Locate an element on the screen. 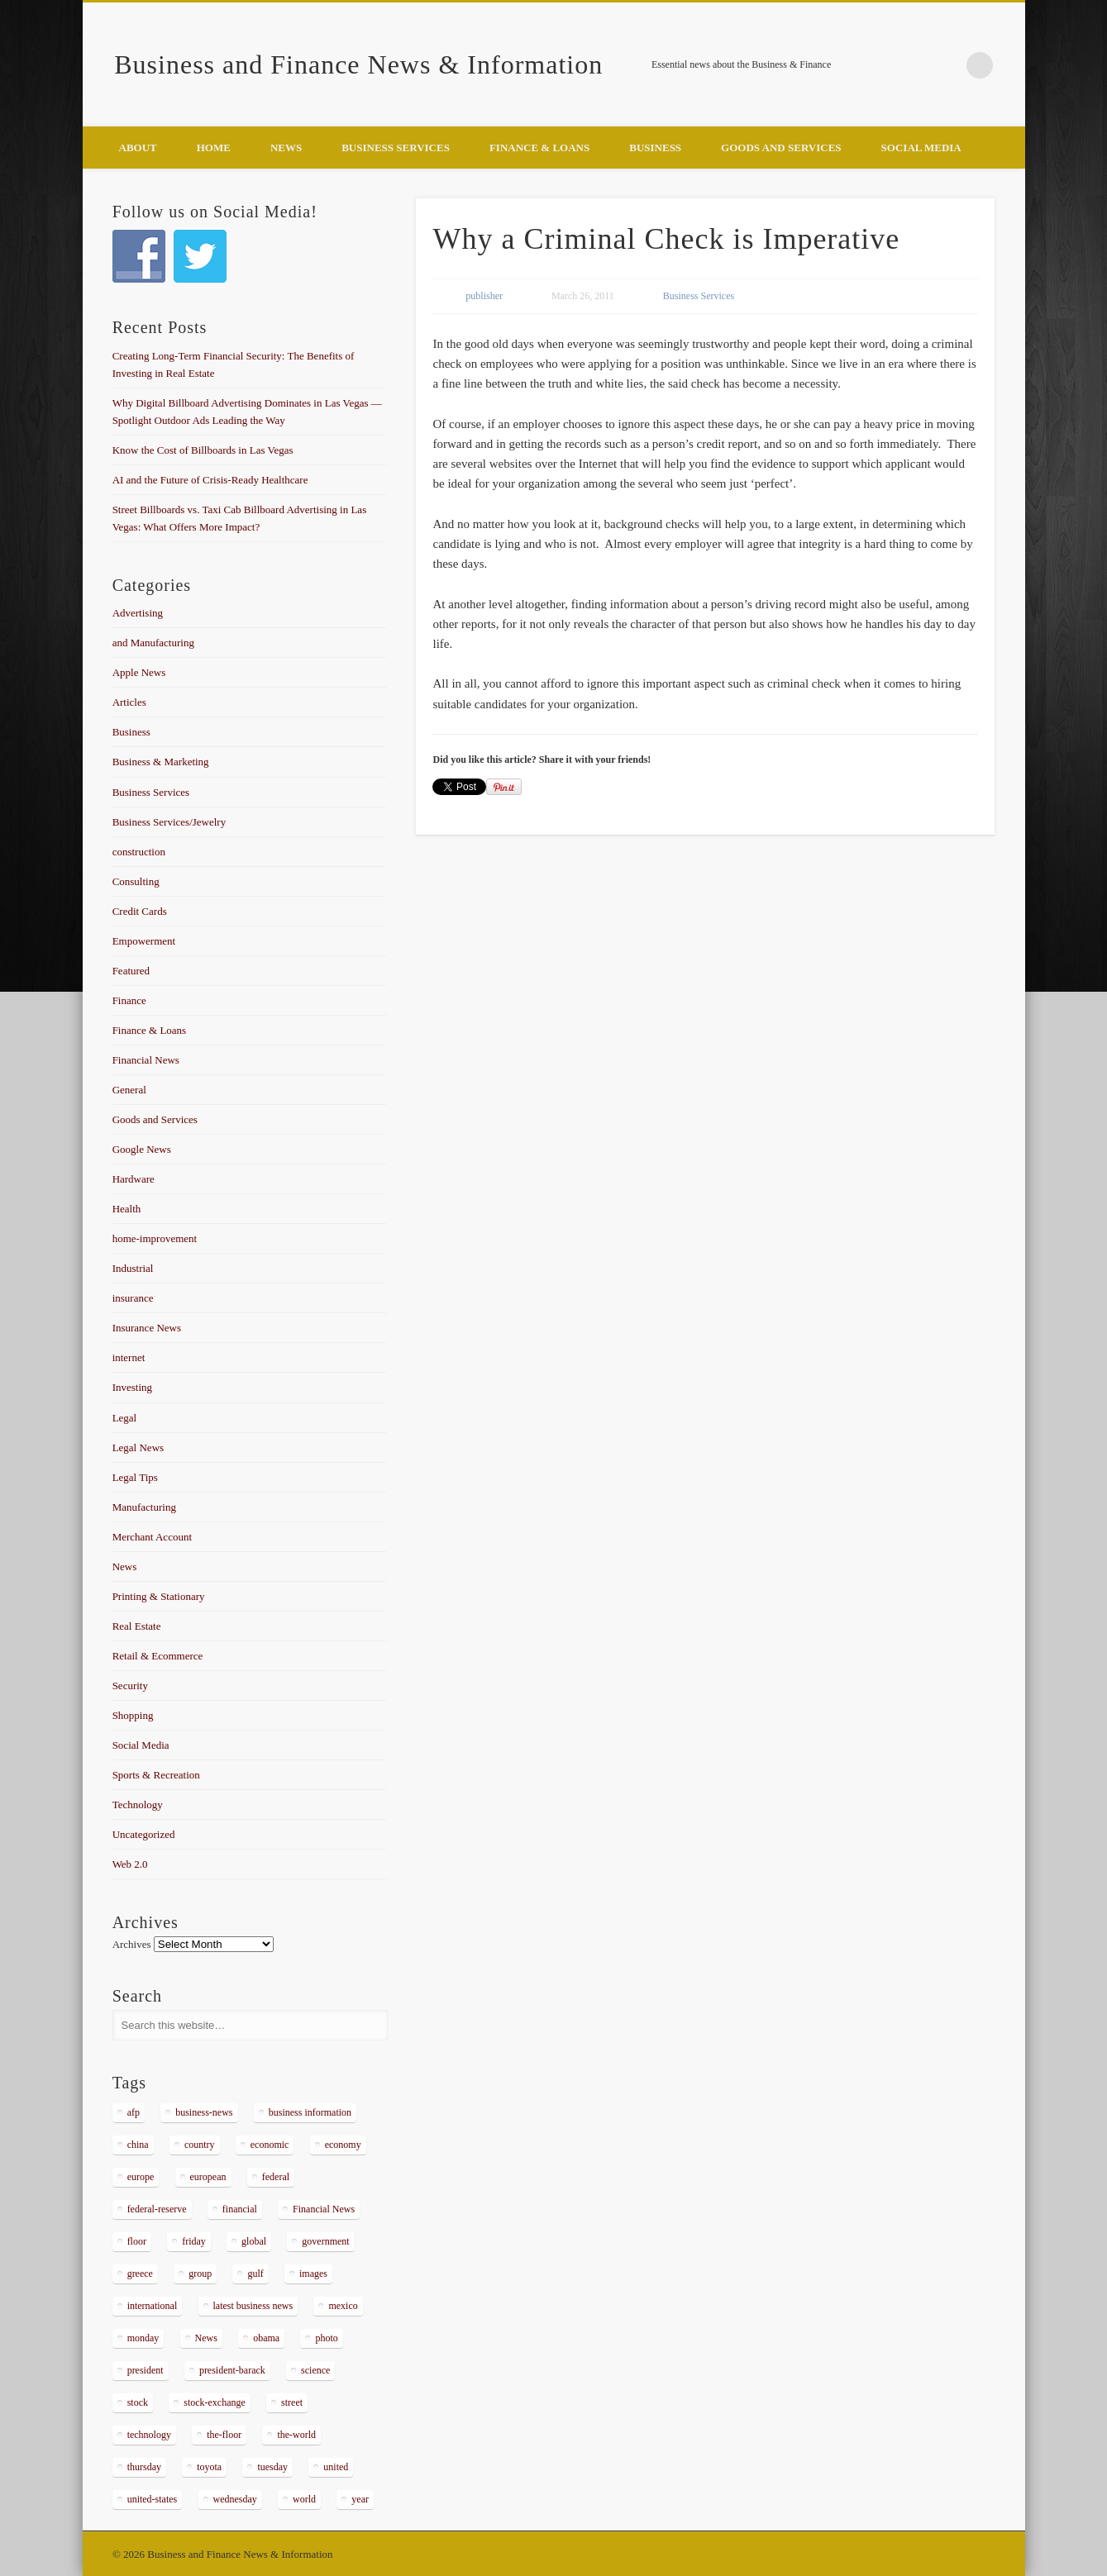  floor [floor (492 items)] is located at coordinates (136, 2241).